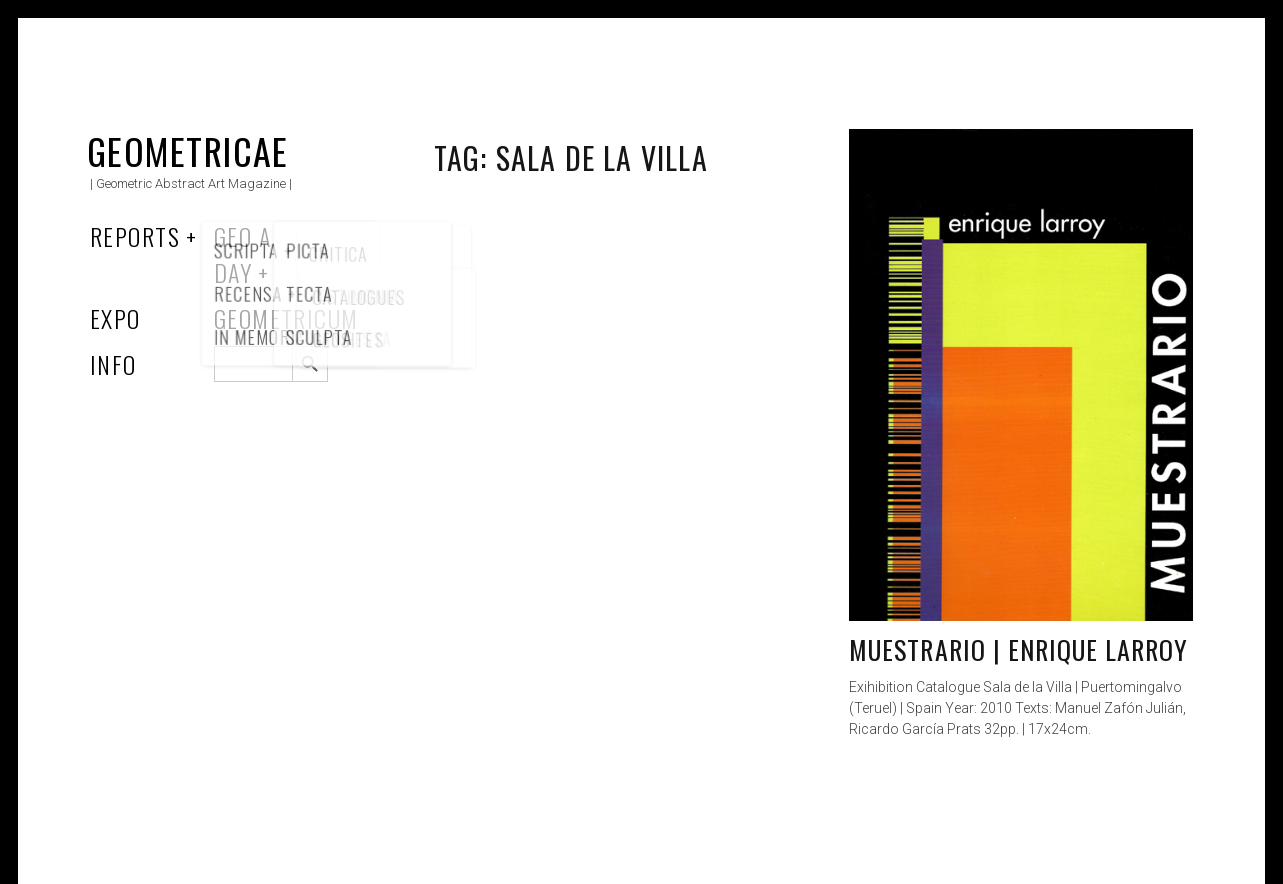 This screenshot has width=1283, height=884. Describe the element at coordinates (135, 236) in the screenshot. I see `Reports` at that location.